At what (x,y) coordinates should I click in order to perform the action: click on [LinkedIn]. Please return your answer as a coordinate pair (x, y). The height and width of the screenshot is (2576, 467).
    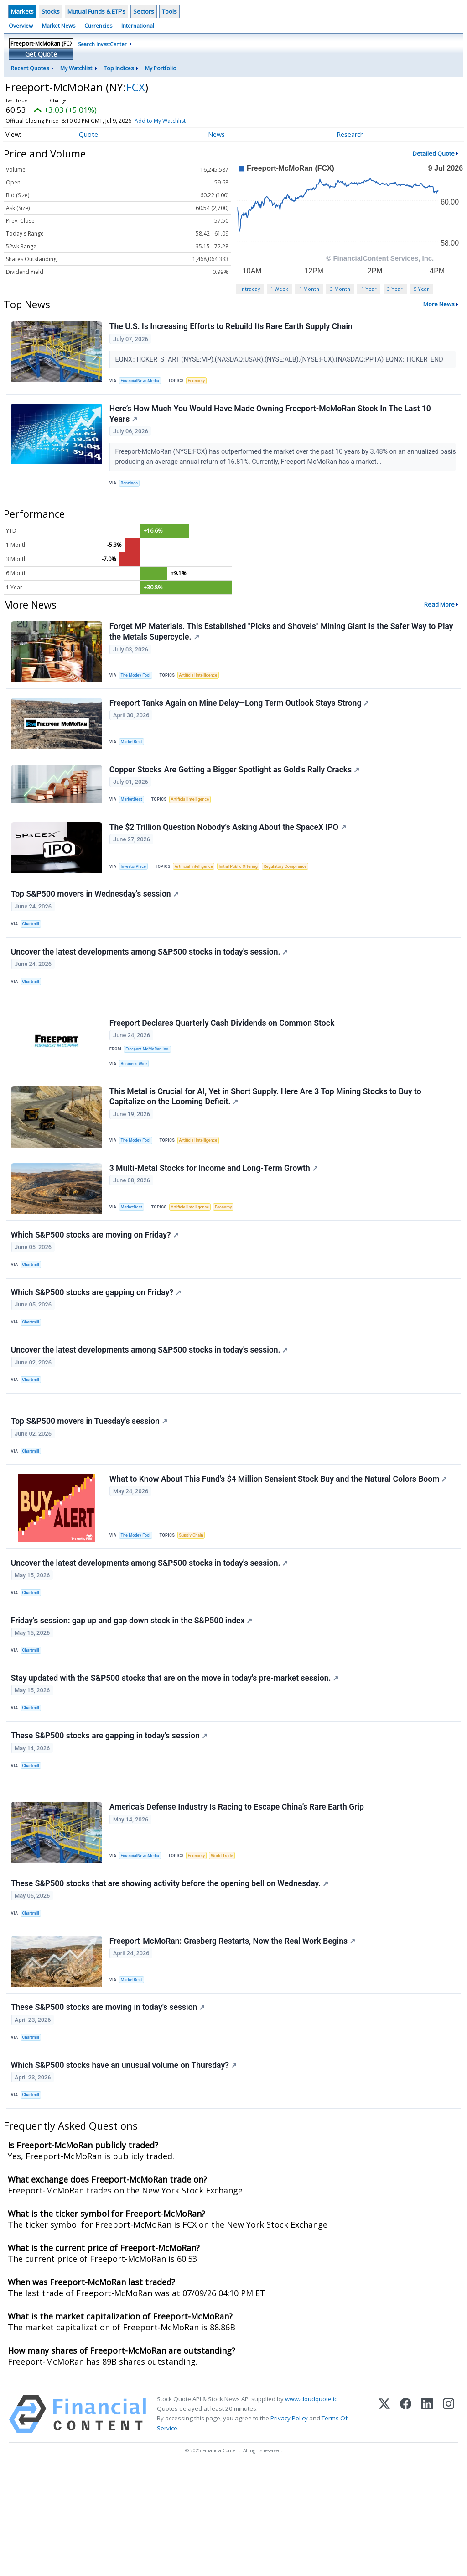
    Looking at the image, I should click on (427, 2521).